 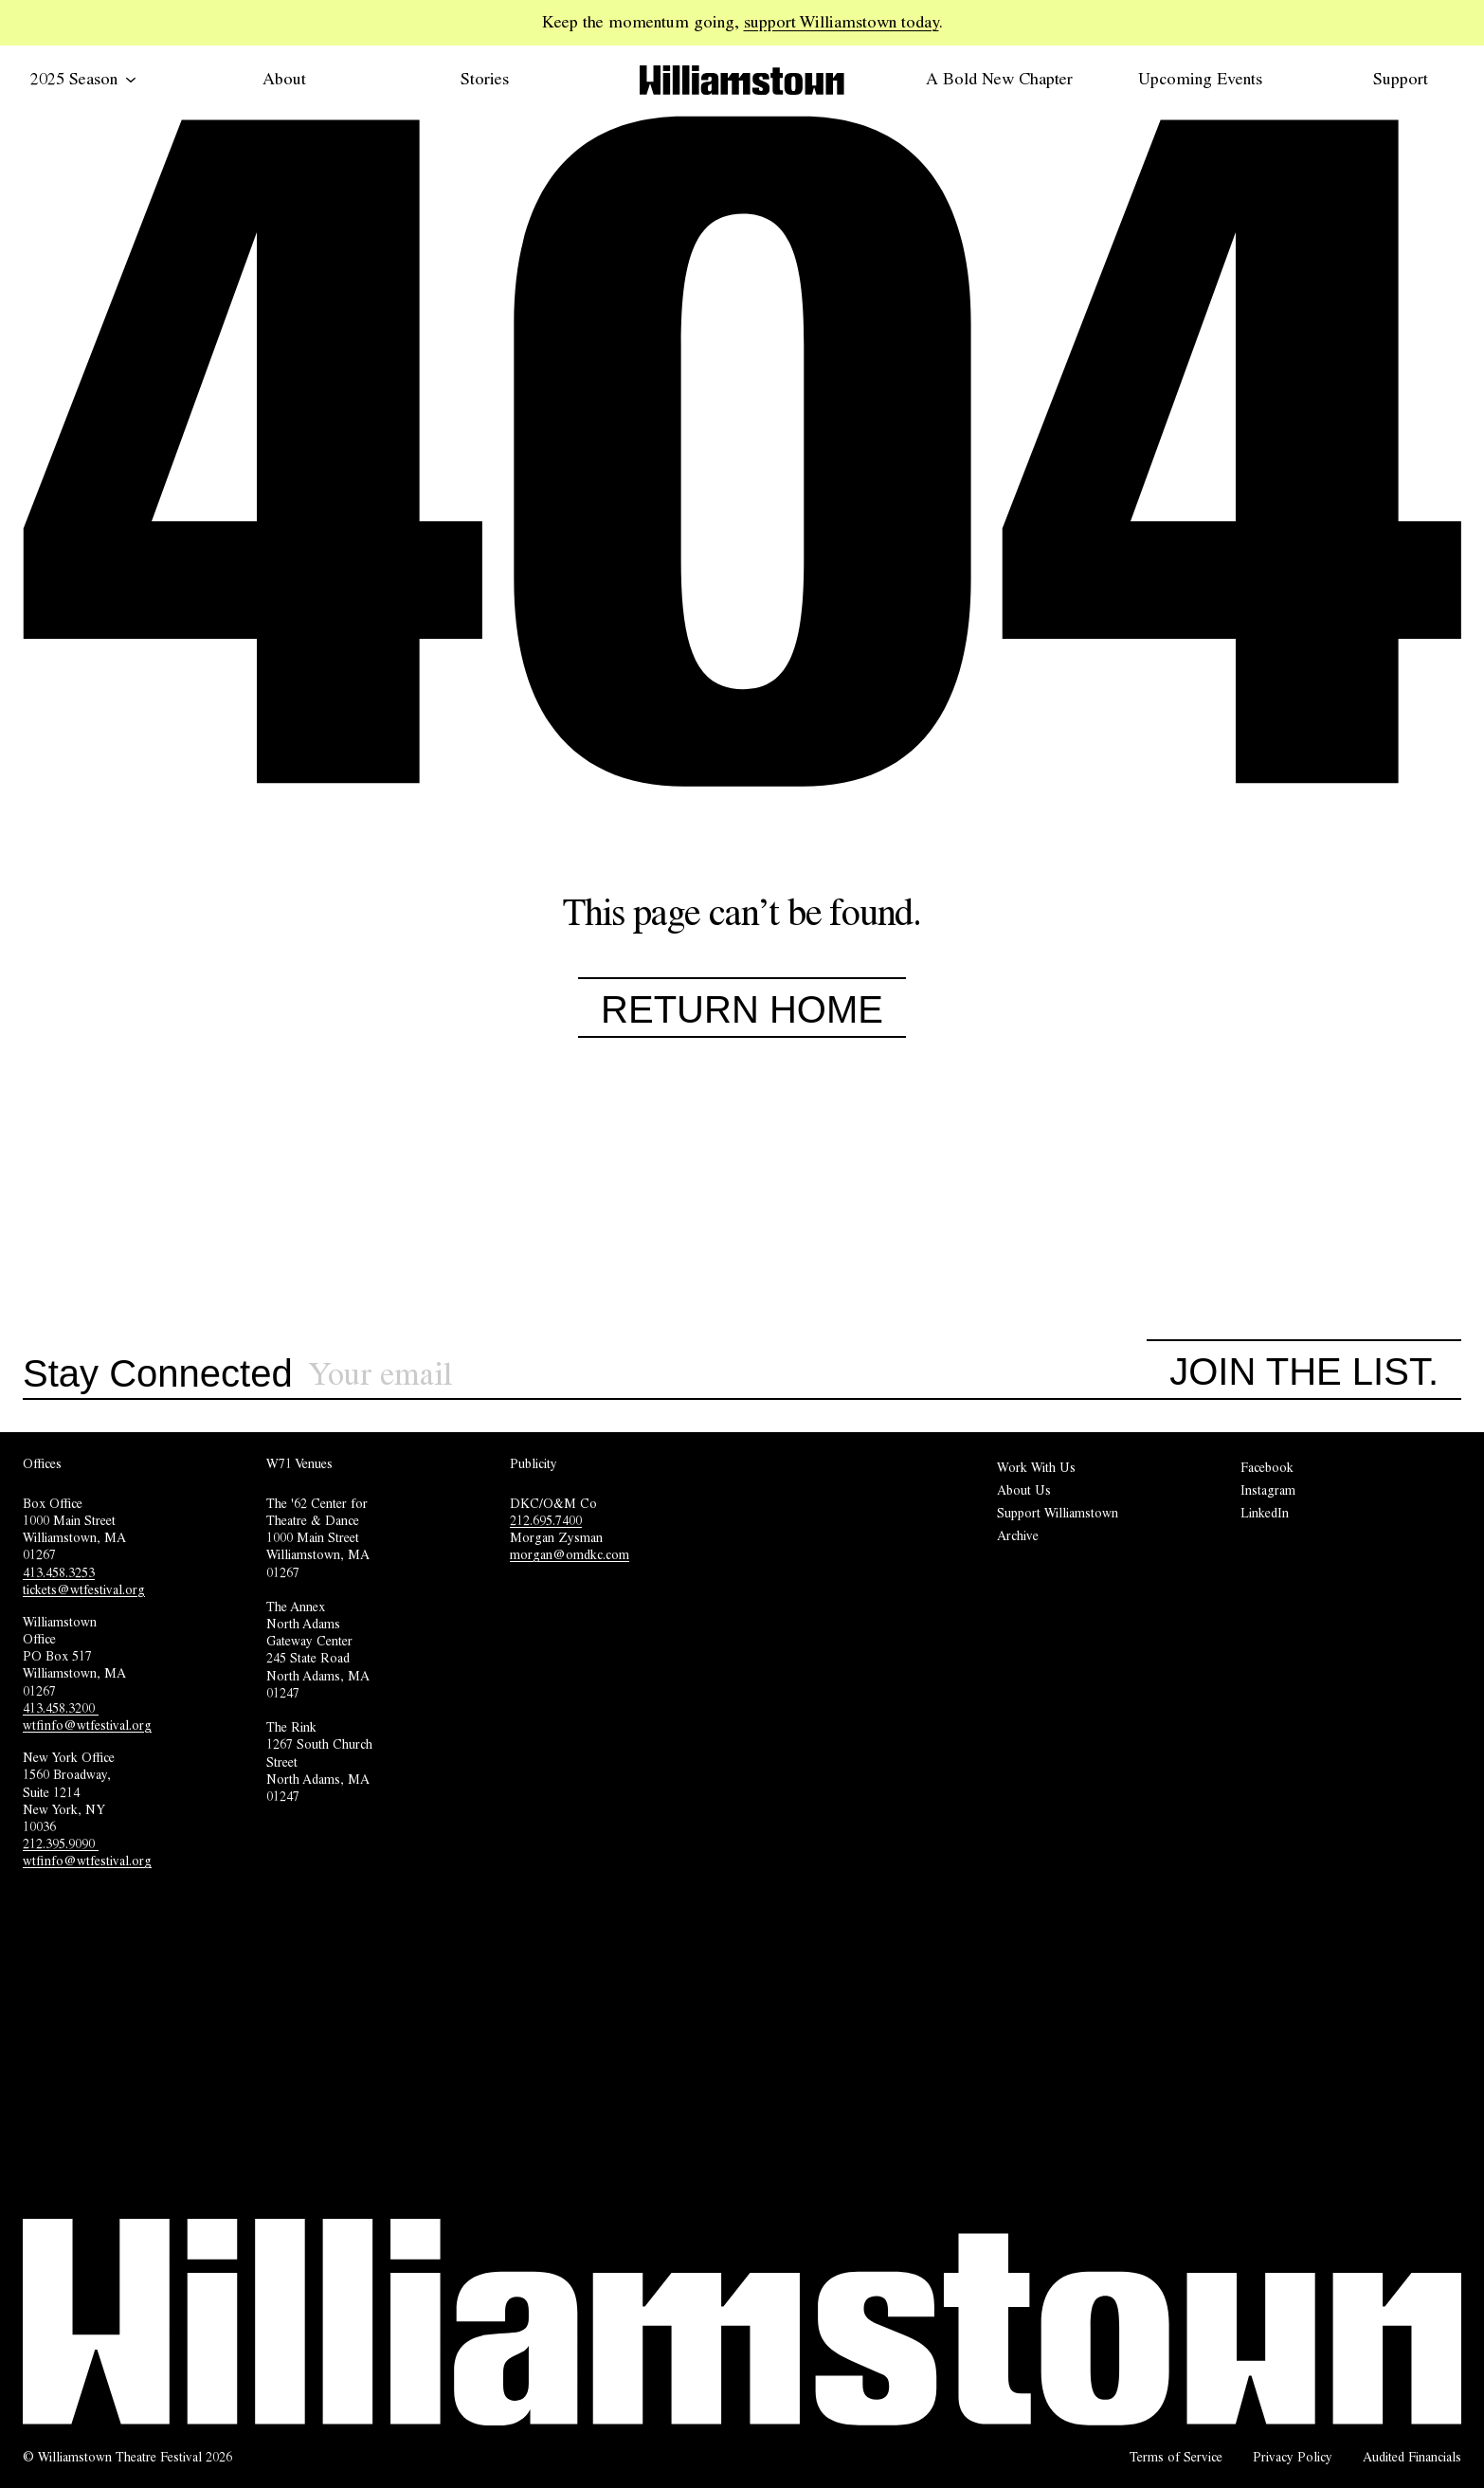 What do you see at coordinates (61, 1843) in the screenshot?
I see `212.395.9090` at bounding box center [61, 1843].